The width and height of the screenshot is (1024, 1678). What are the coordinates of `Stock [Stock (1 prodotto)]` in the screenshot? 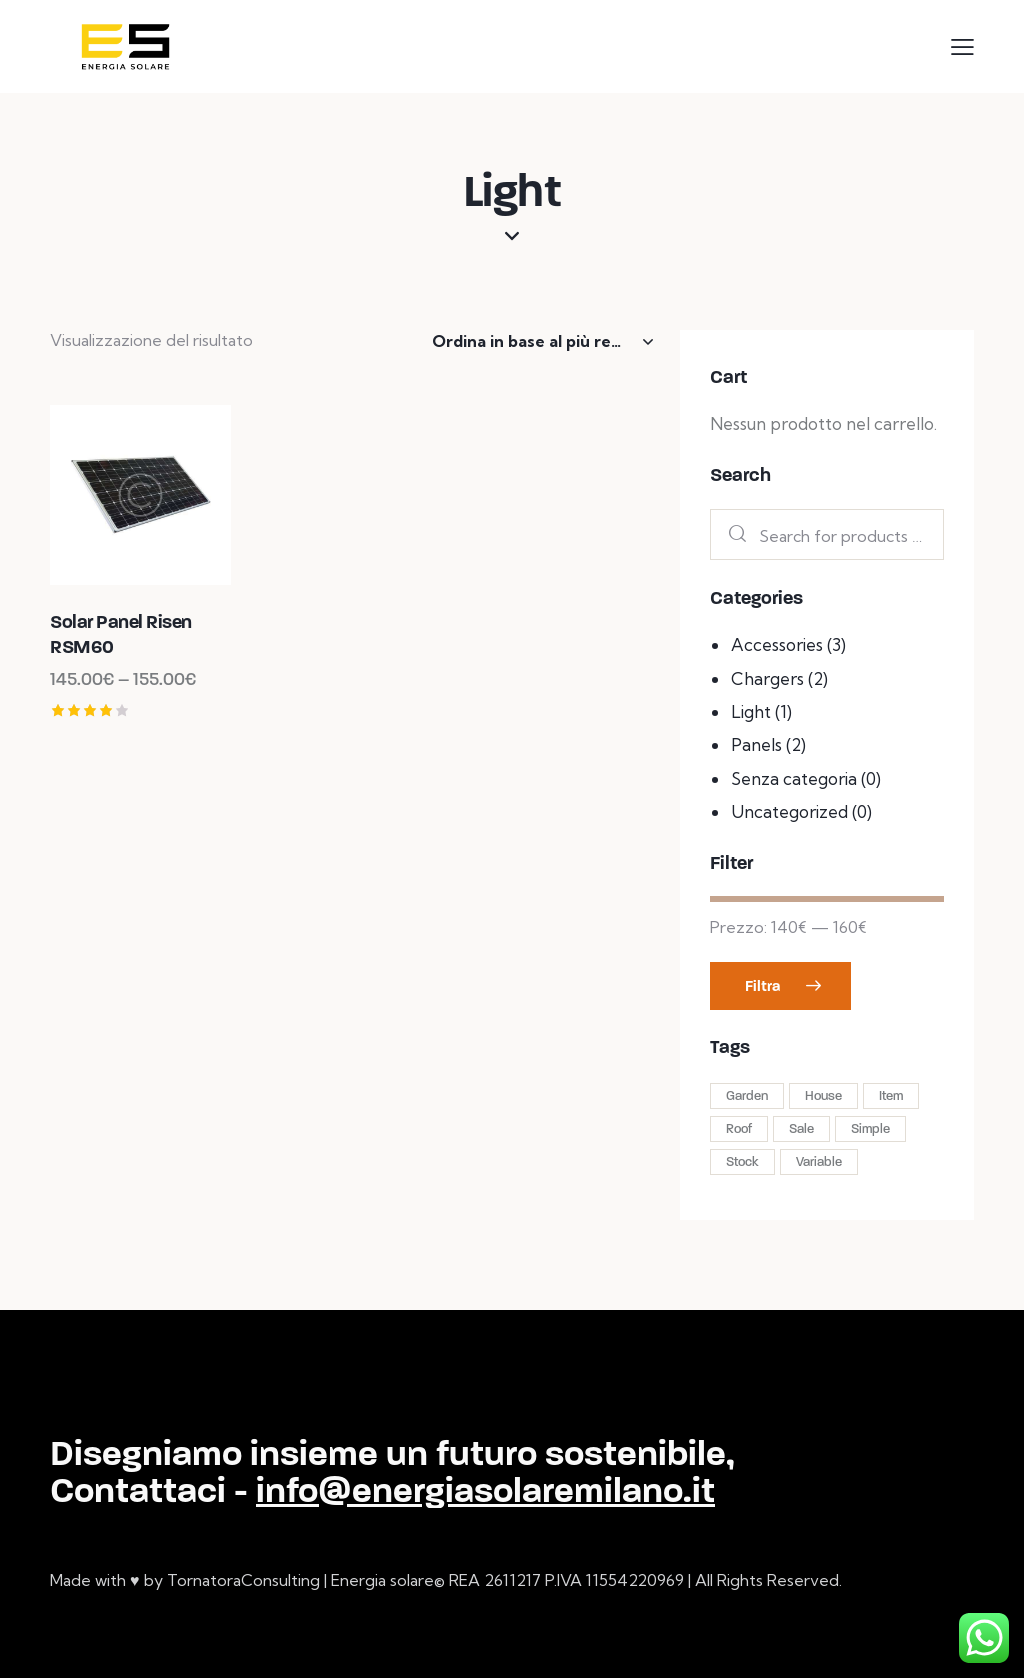 It's located at (742, 1162).